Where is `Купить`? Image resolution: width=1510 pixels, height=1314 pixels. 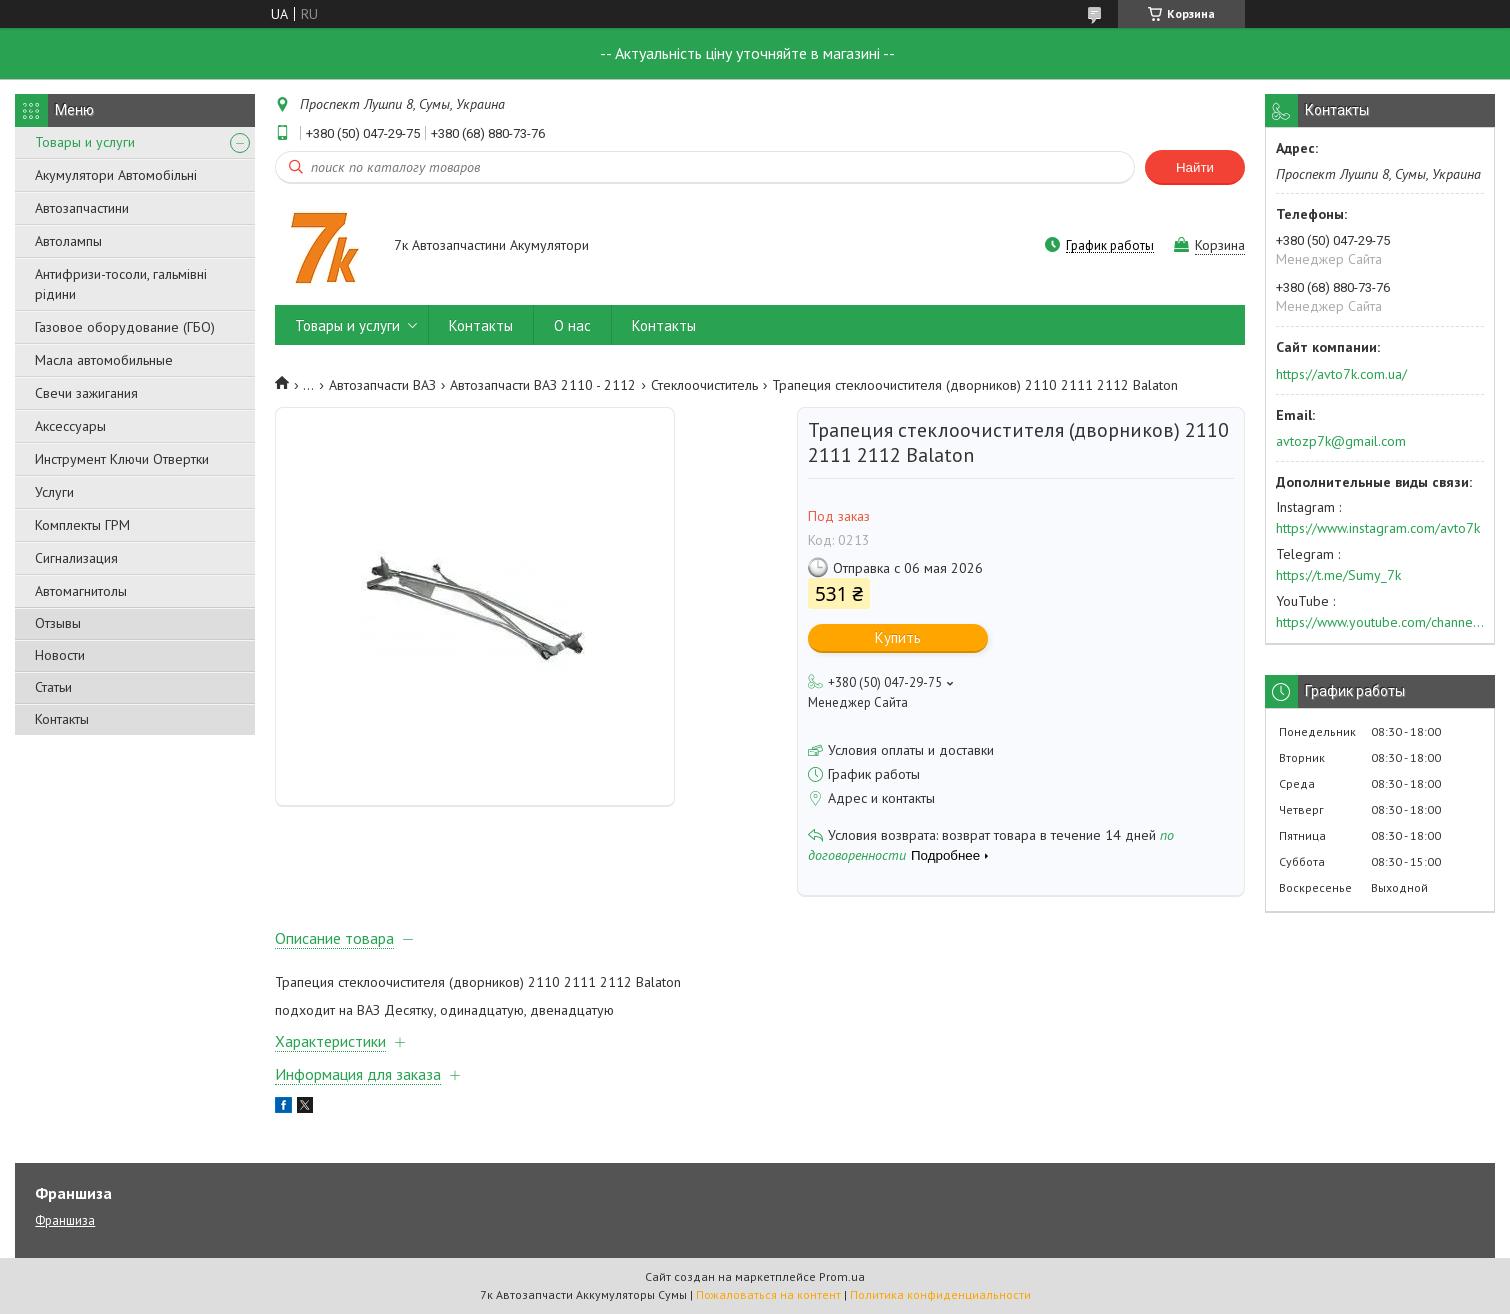 Купить is located at coordinates (898, 637).